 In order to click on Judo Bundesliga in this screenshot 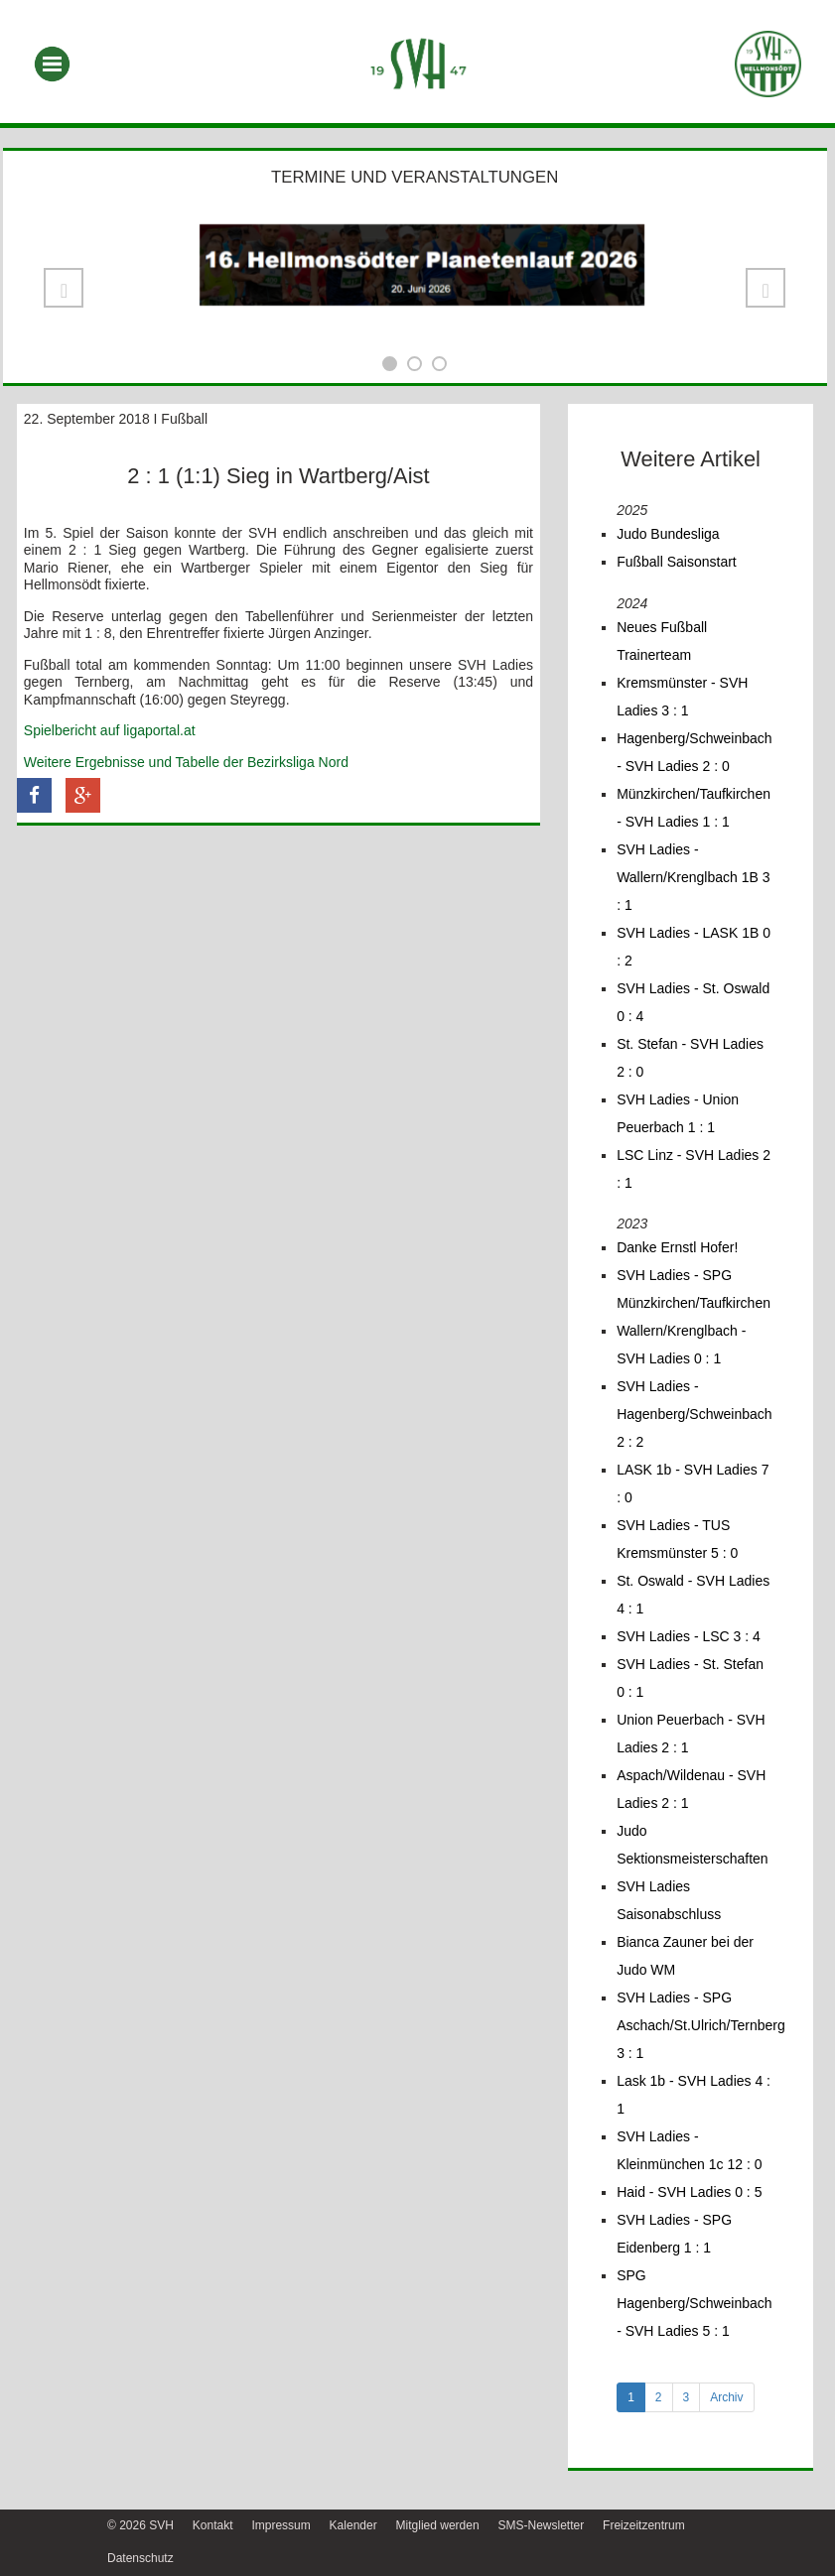, I will do `click(668, 534)`.